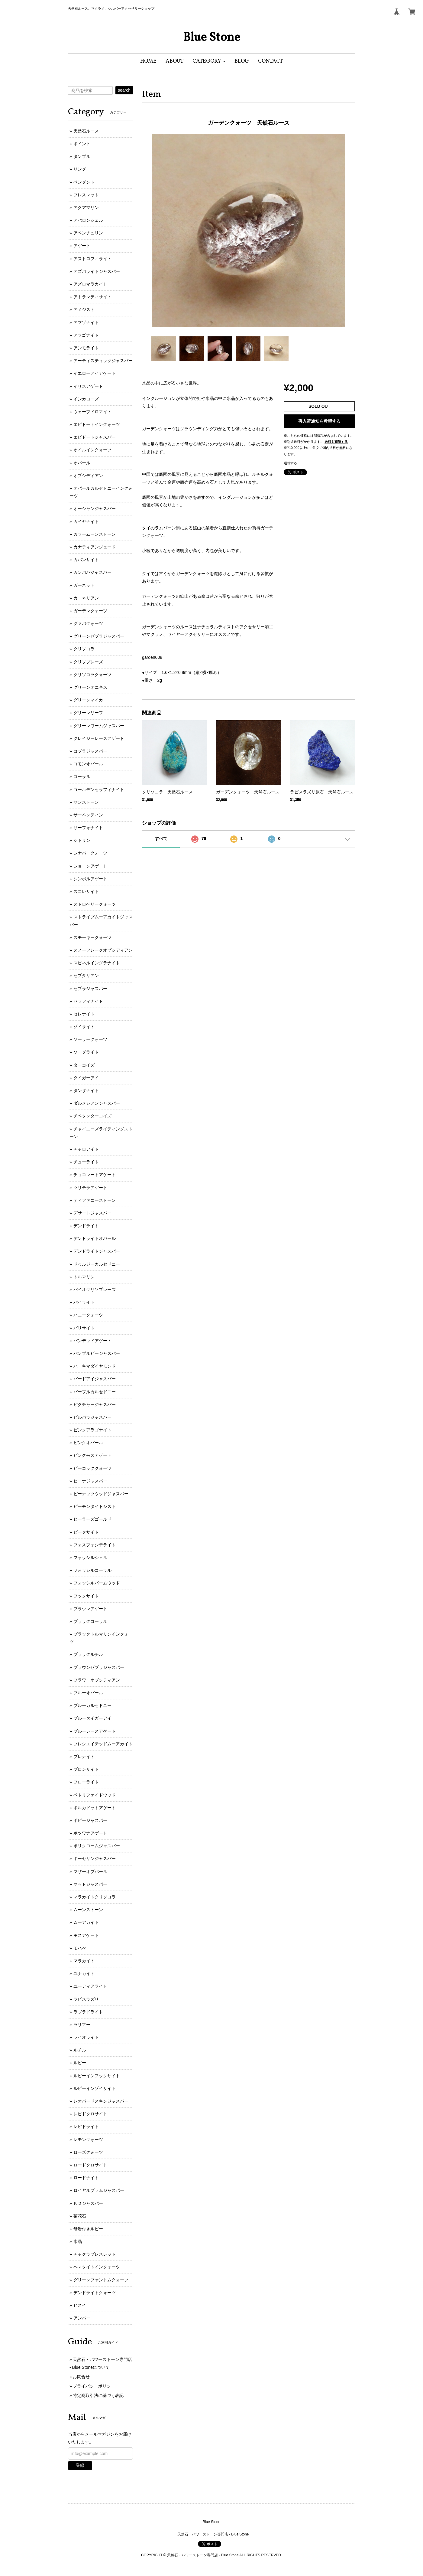 The height and width of the screenshot is (2576, 423). What do you see at coordinates (161, 838) in the screenshot?
I see `すべて` at bounding box center [161, 838].